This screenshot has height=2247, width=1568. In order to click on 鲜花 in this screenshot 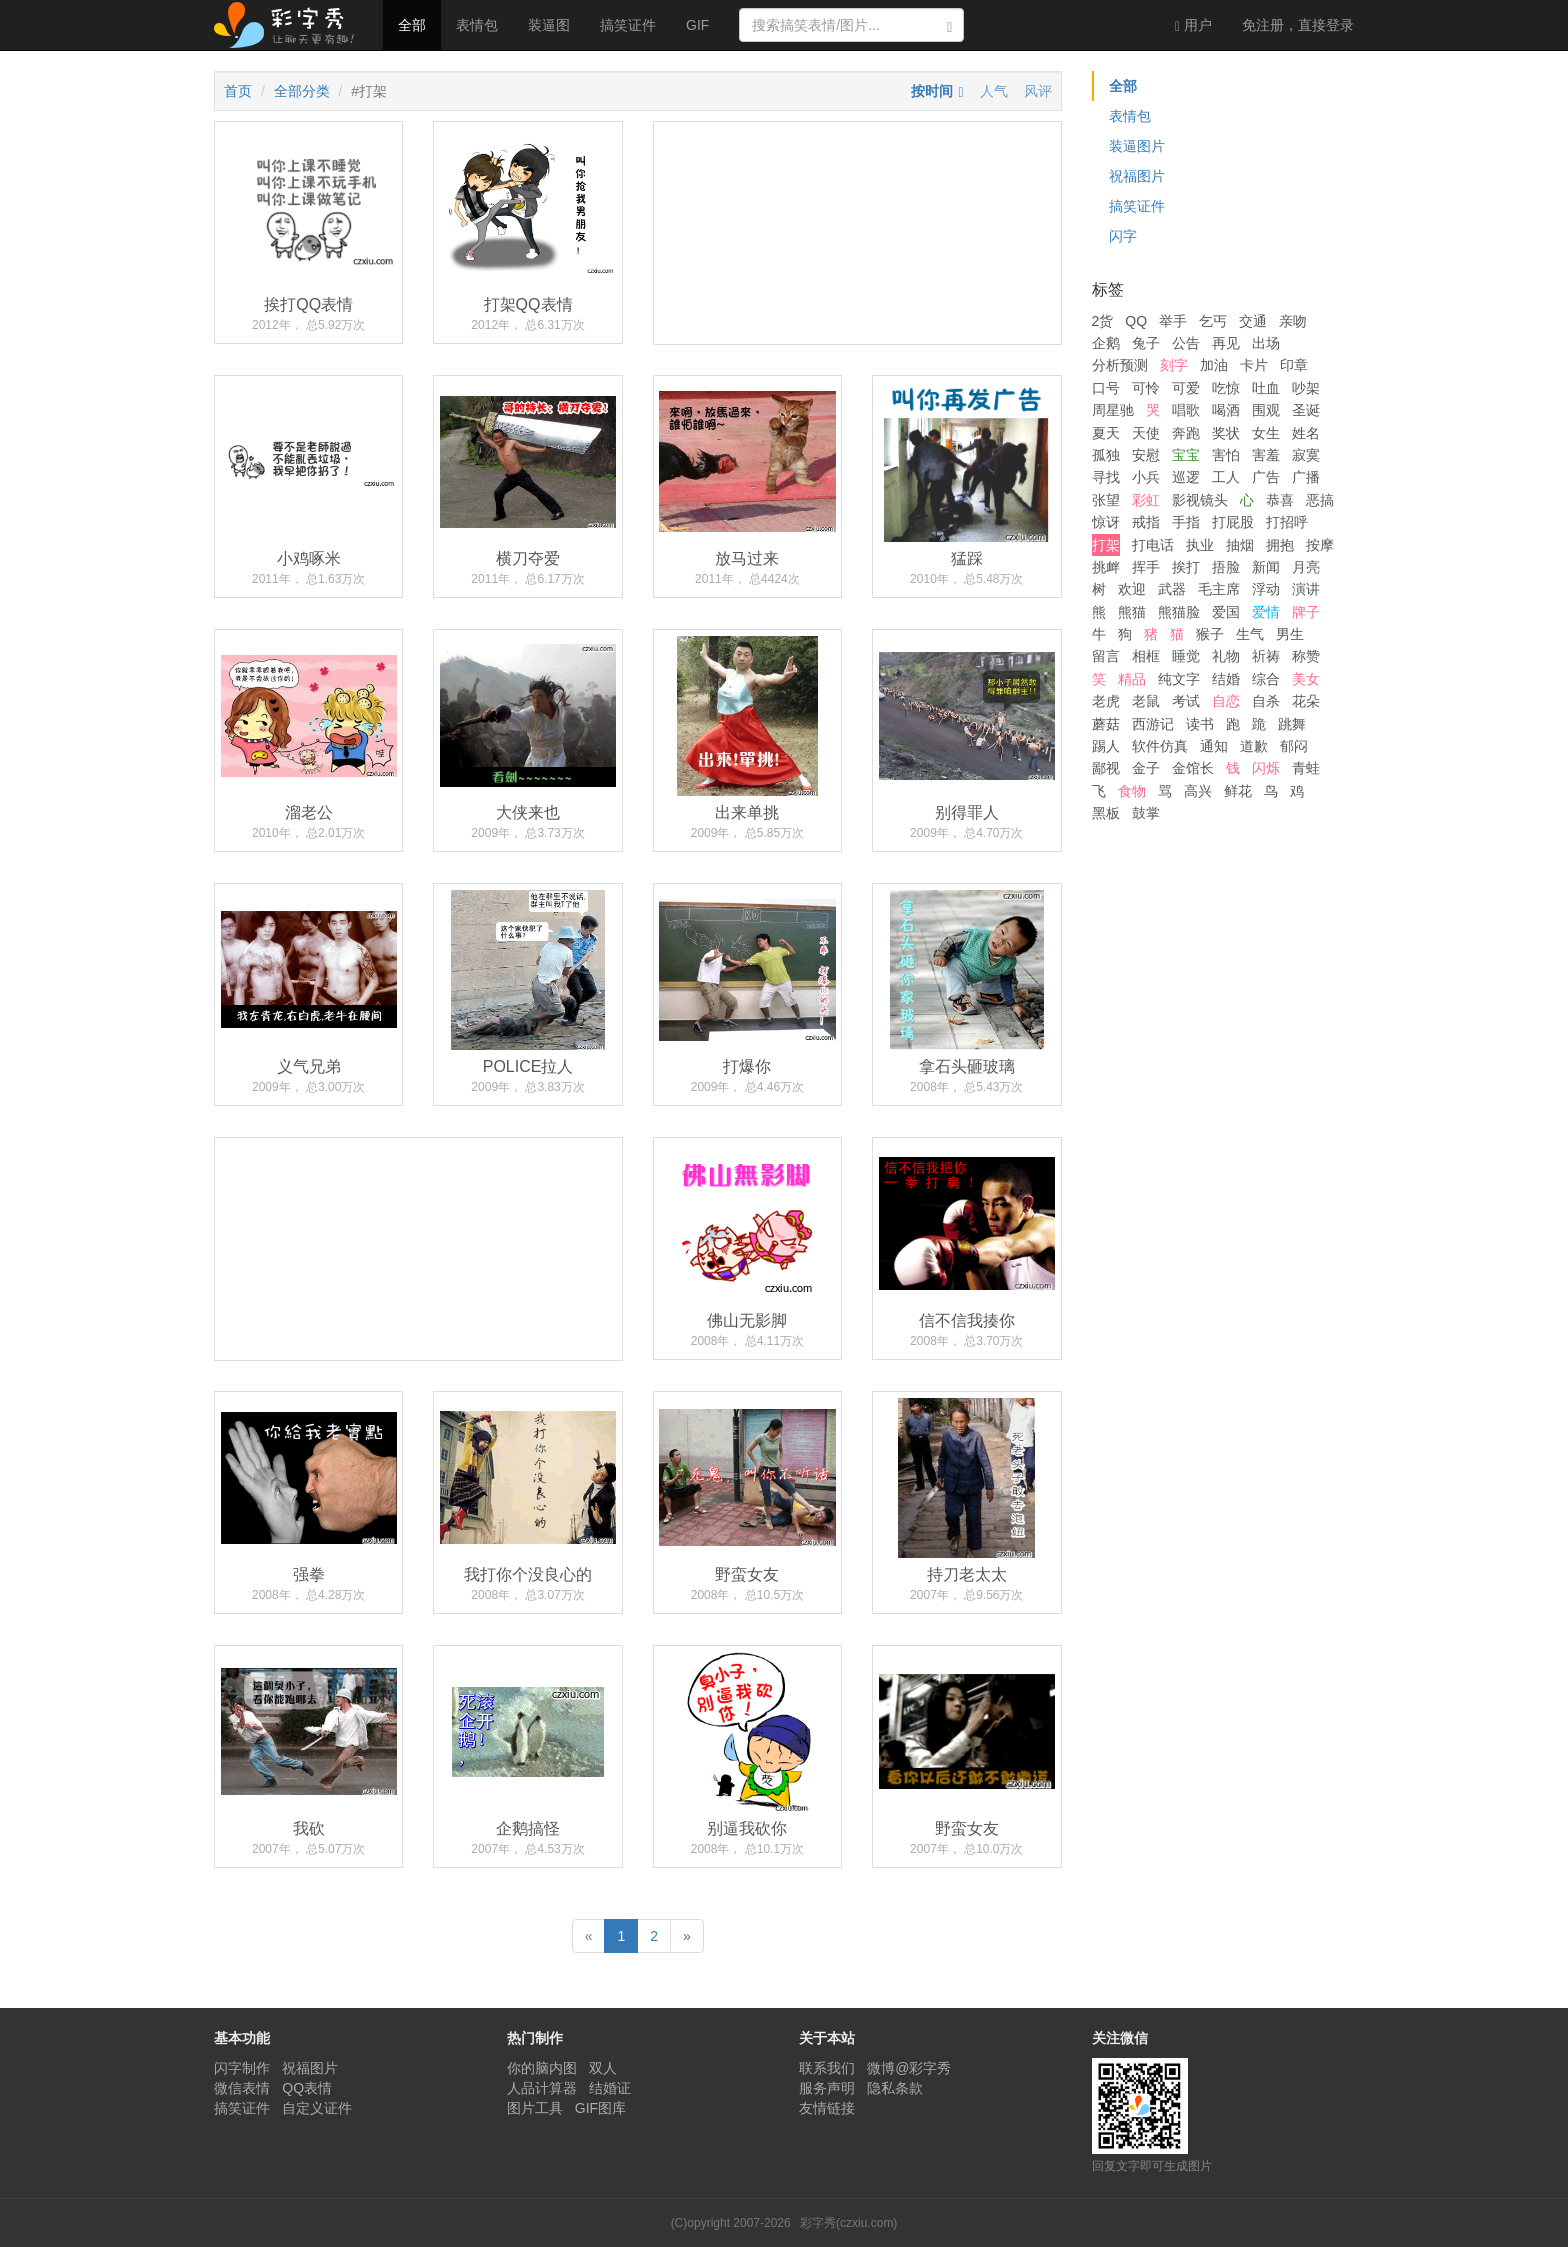, I will do `click(1238, 791)`.